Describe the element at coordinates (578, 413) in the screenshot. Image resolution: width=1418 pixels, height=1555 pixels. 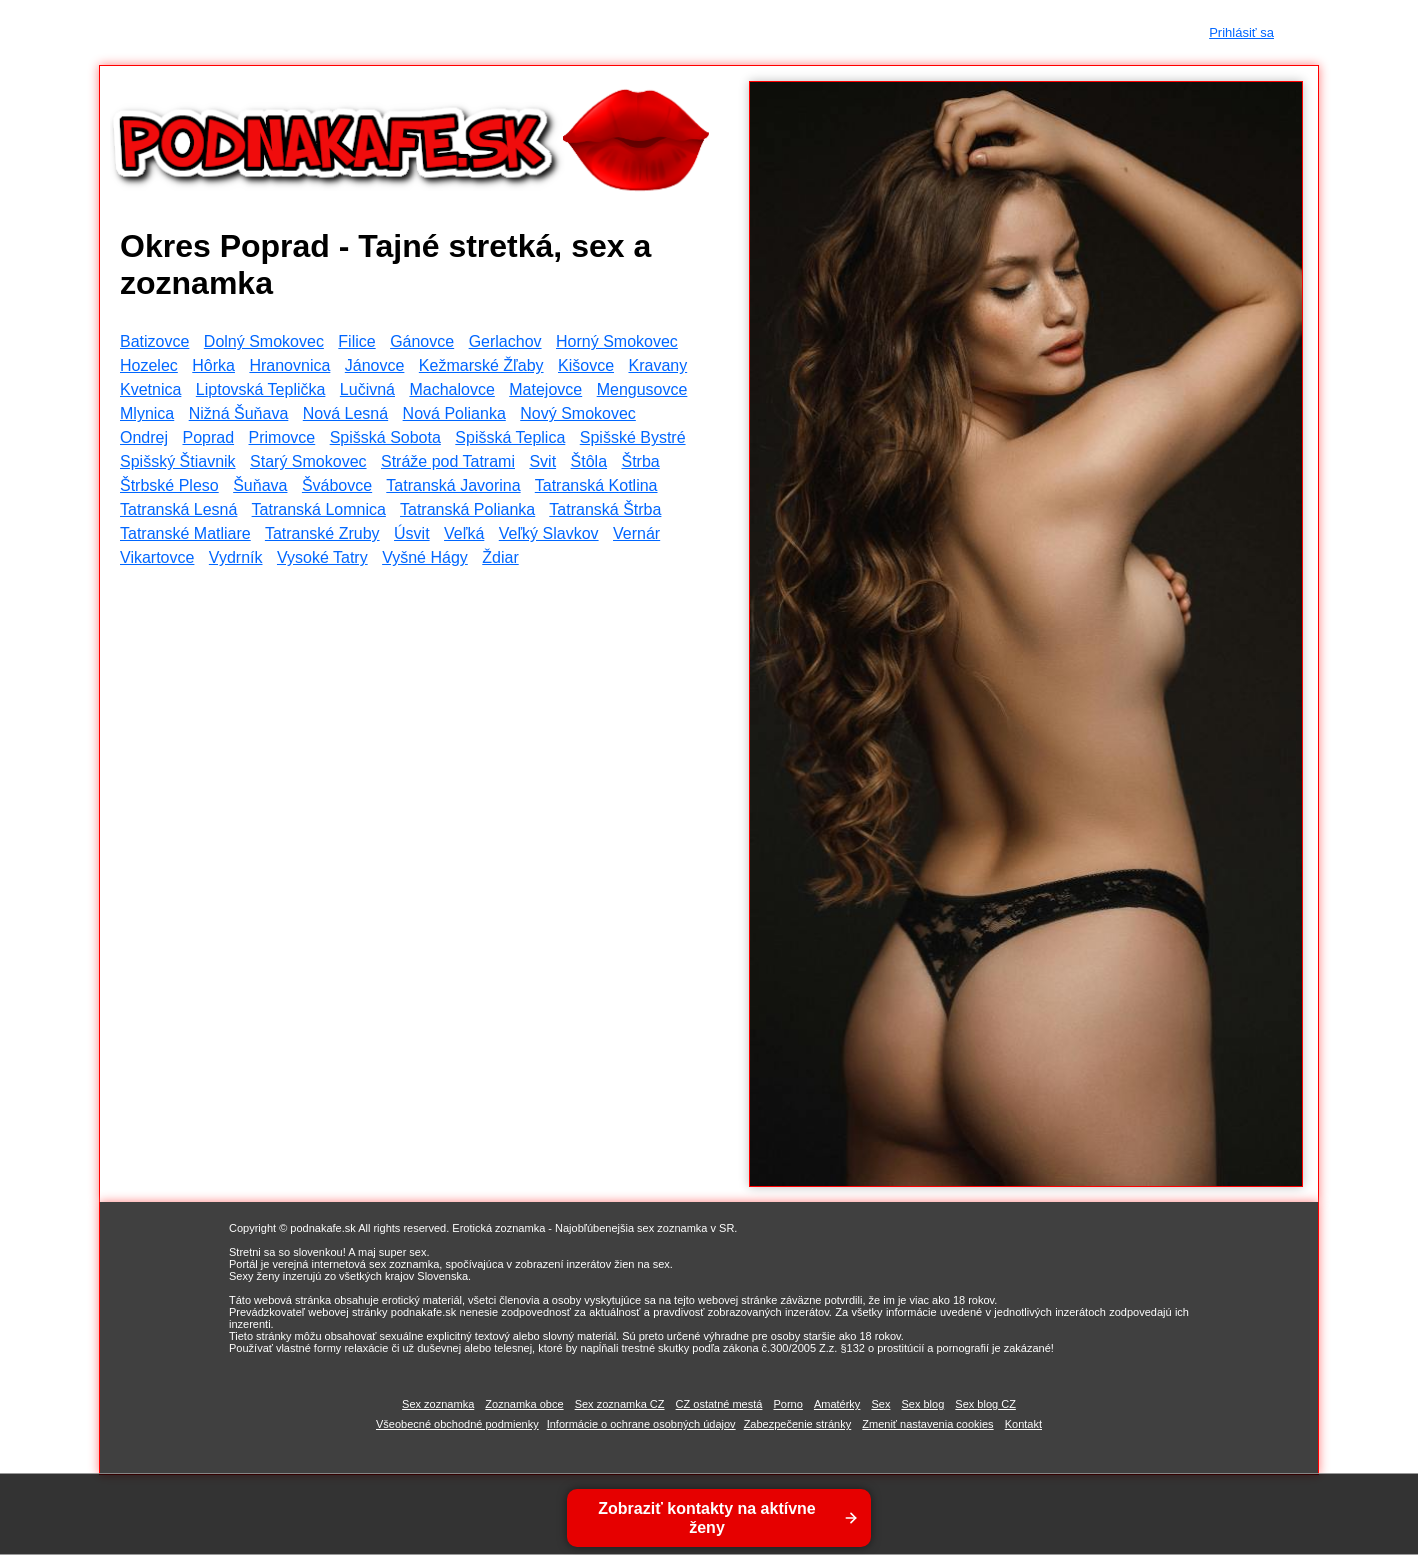
I see `Nový Smokovec` at that location.